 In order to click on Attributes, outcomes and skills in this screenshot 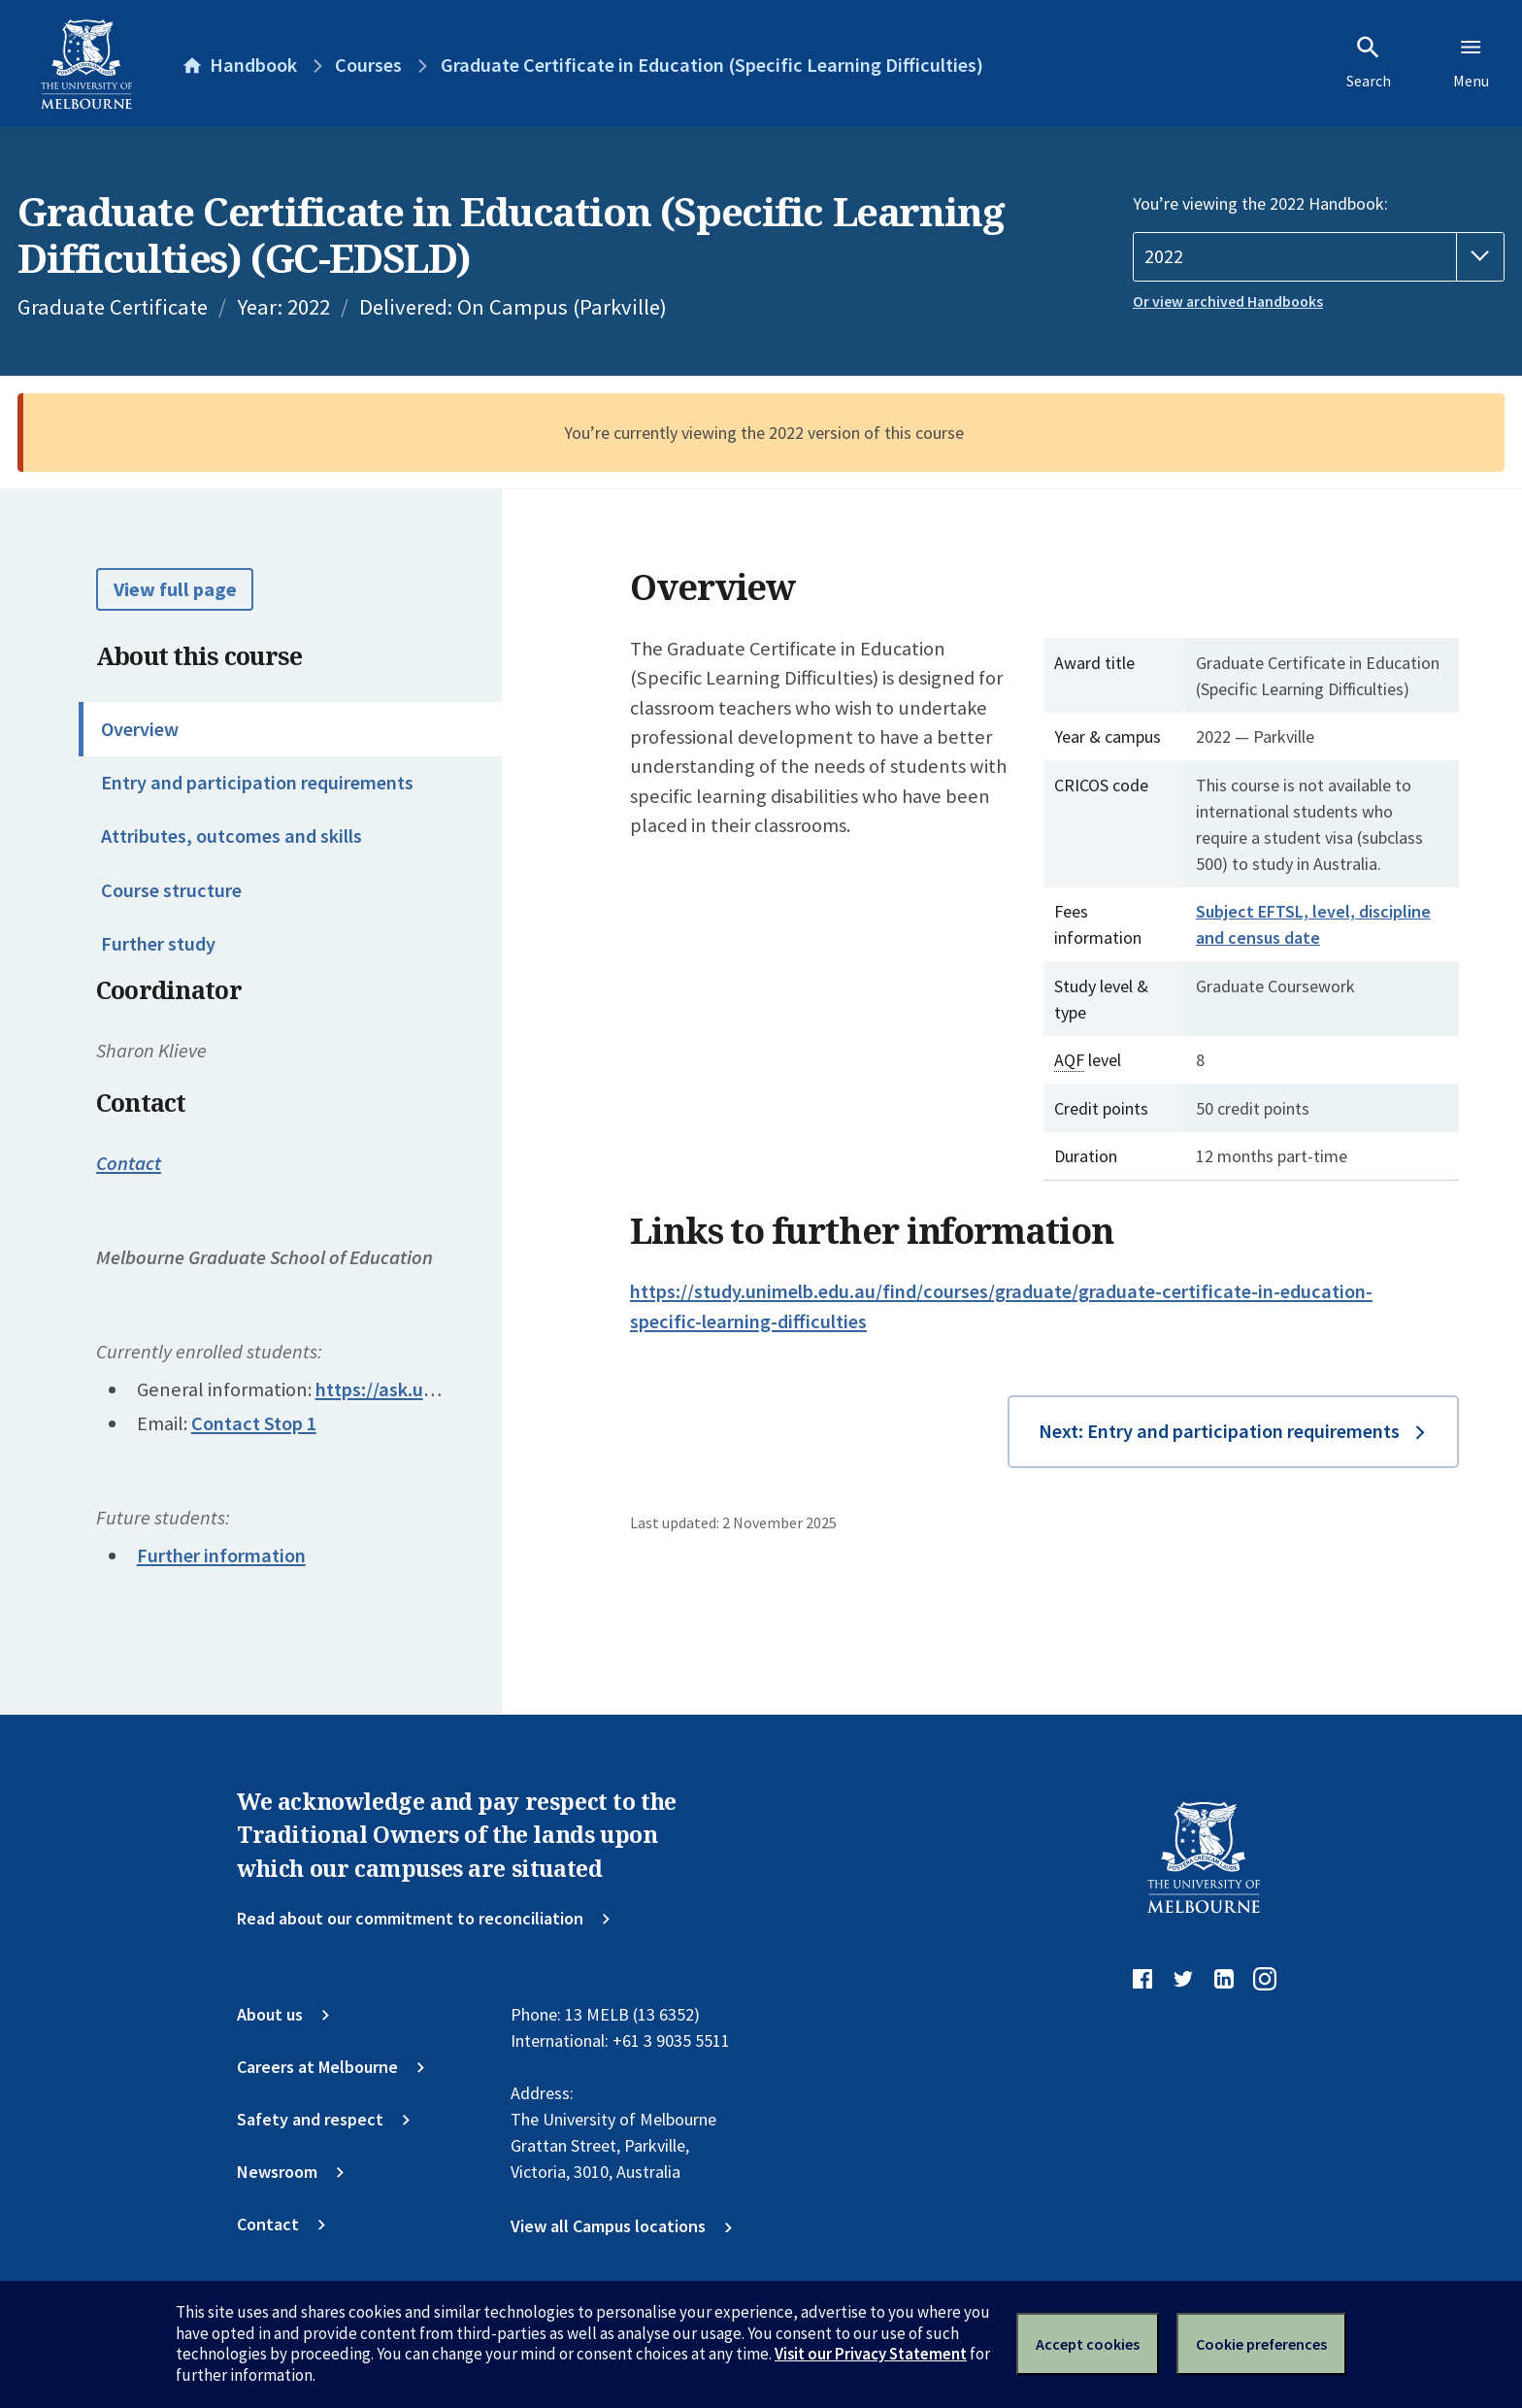, I will do `click(231, 836)`.